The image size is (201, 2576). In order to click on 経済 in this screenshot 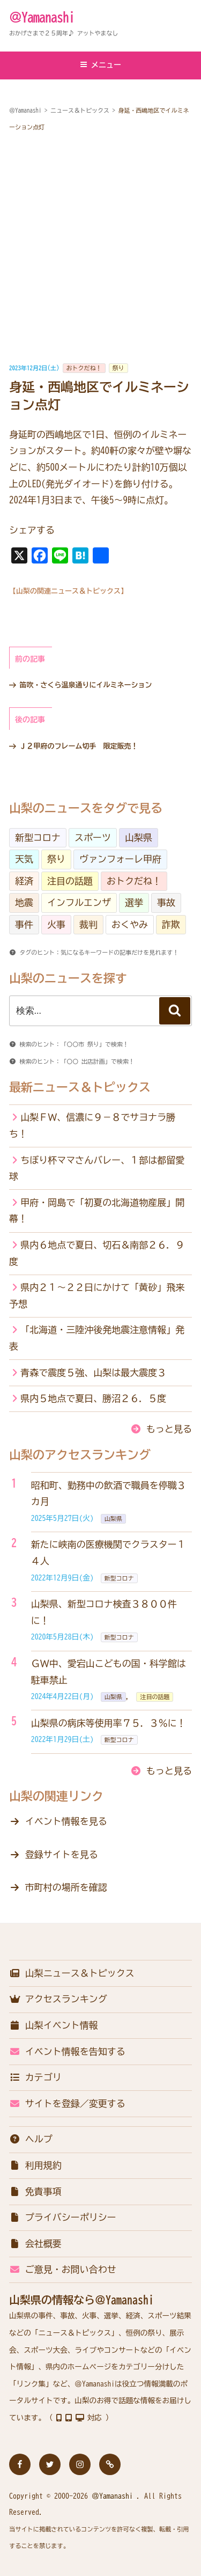, I will do `click(24, 880)`.